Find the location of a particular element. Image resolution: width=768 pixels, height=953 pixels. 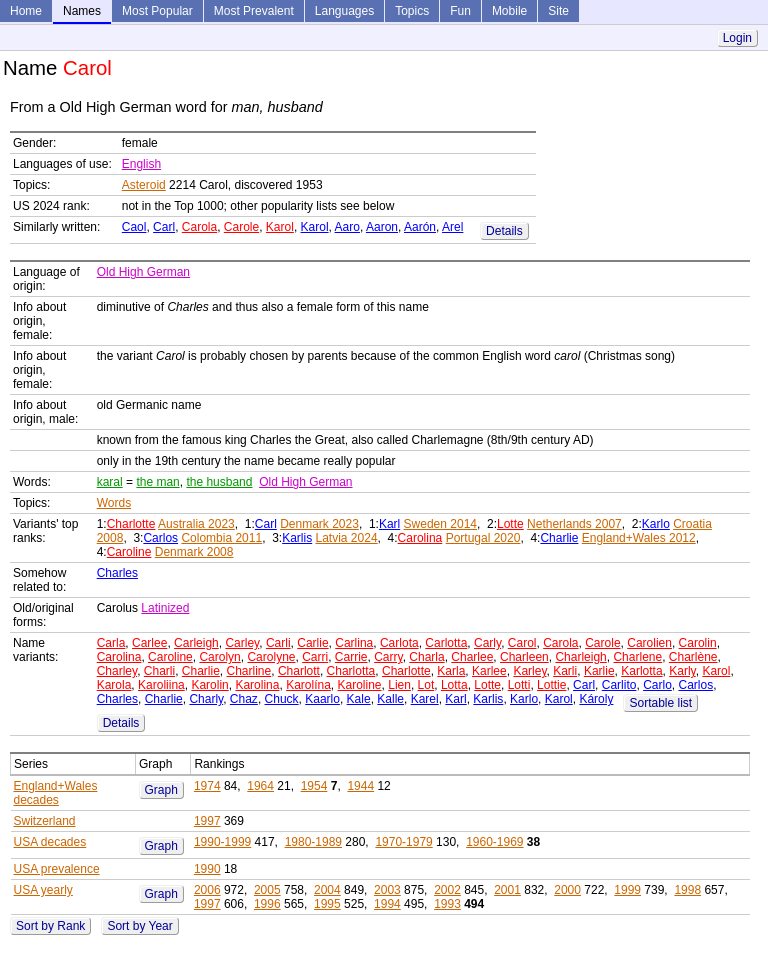

Karoline is located at coordinates (360, 685).